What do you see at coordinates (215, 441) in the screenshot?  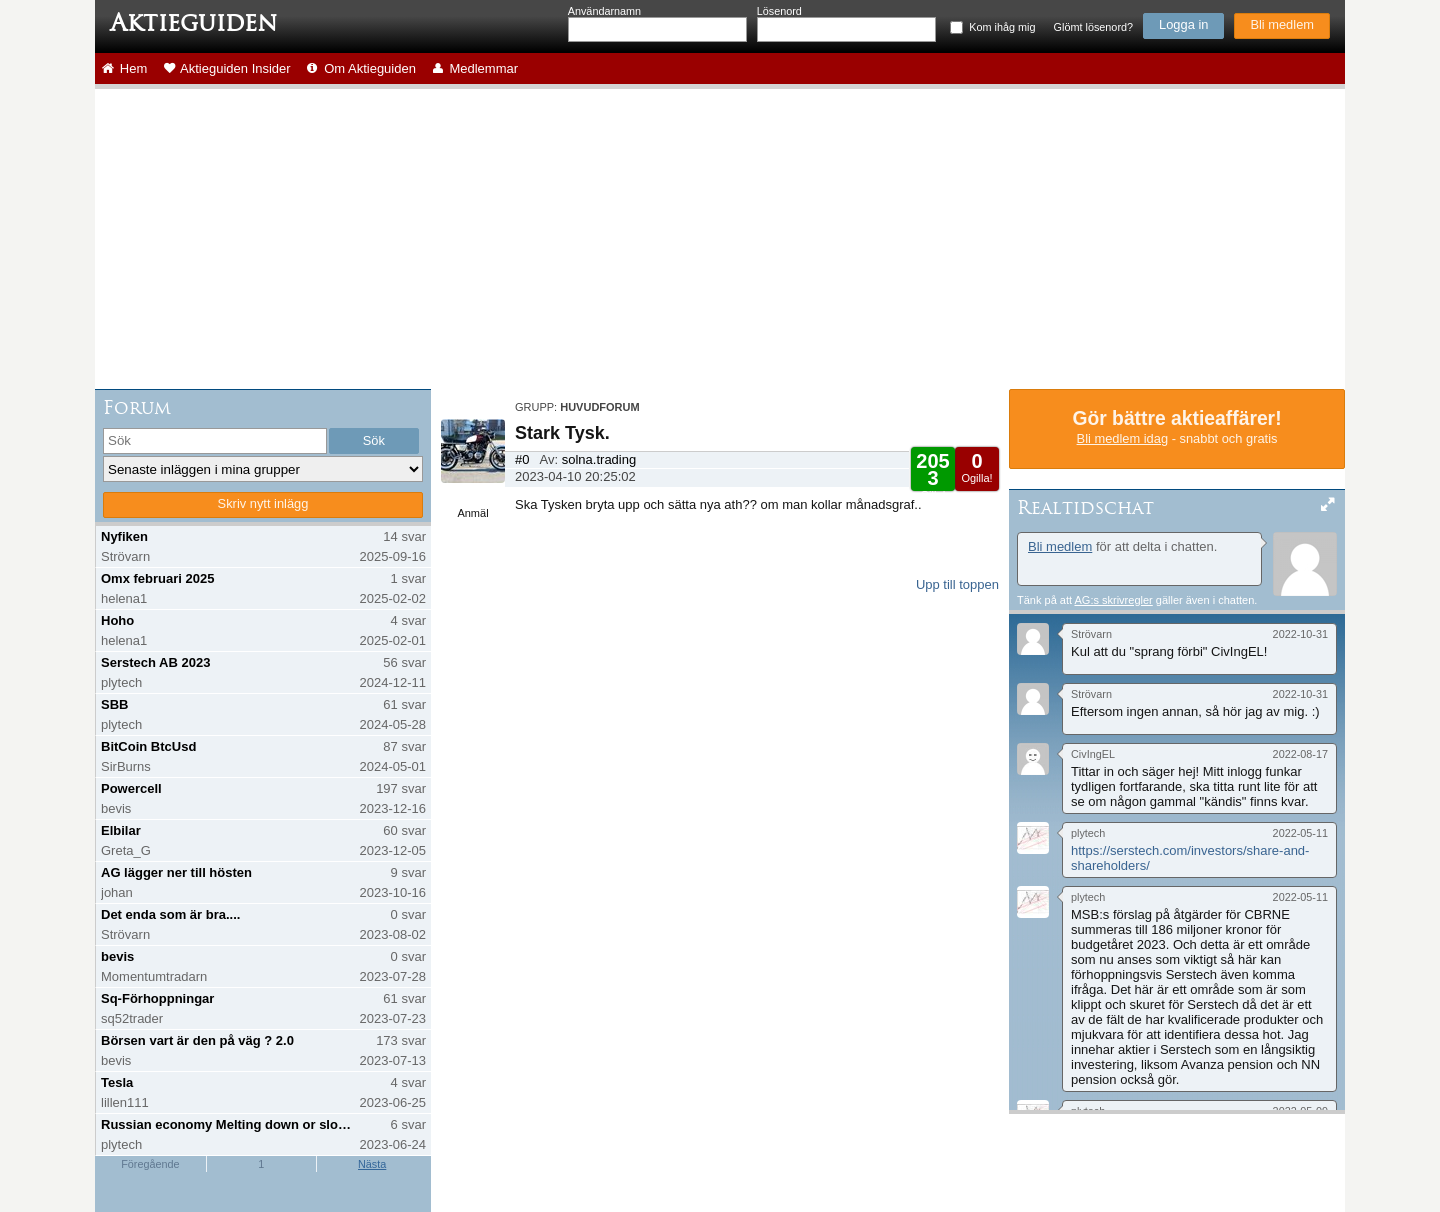 I see `[search]` at bounding box center [215, 441].